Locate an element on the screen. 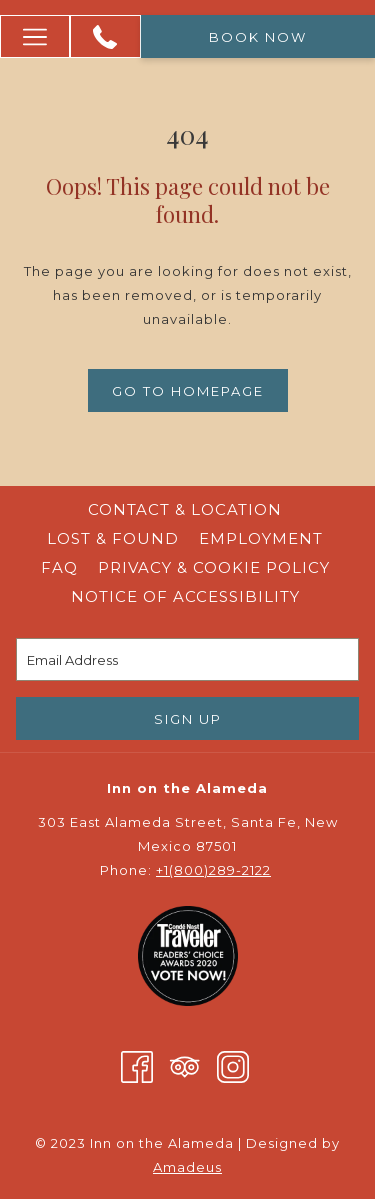  [Add your email to subscribe] is located at coordinates (187, 659).